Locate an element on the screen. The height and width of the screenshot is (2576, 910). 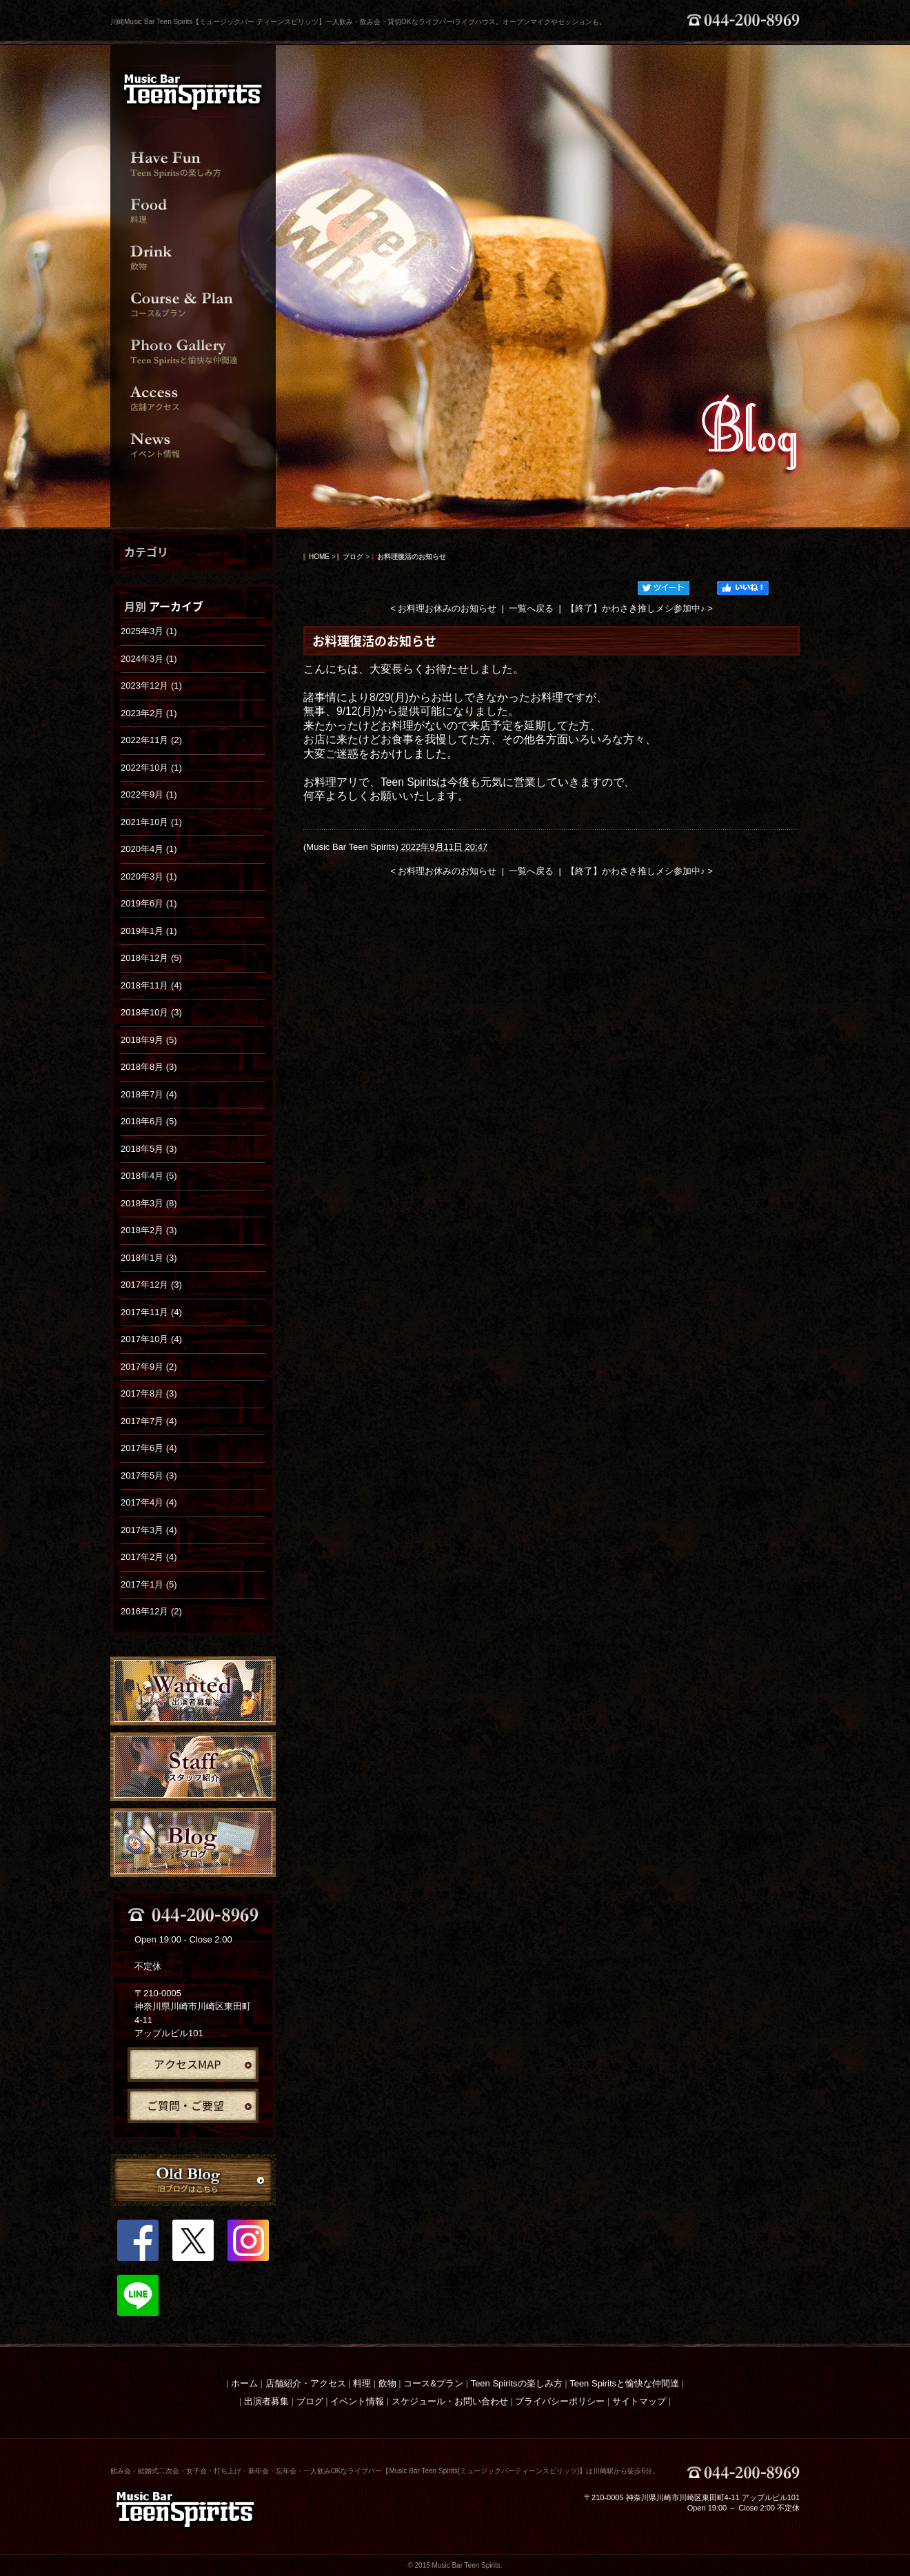
2023年2月 (1) is located at coordinates (149, 713).